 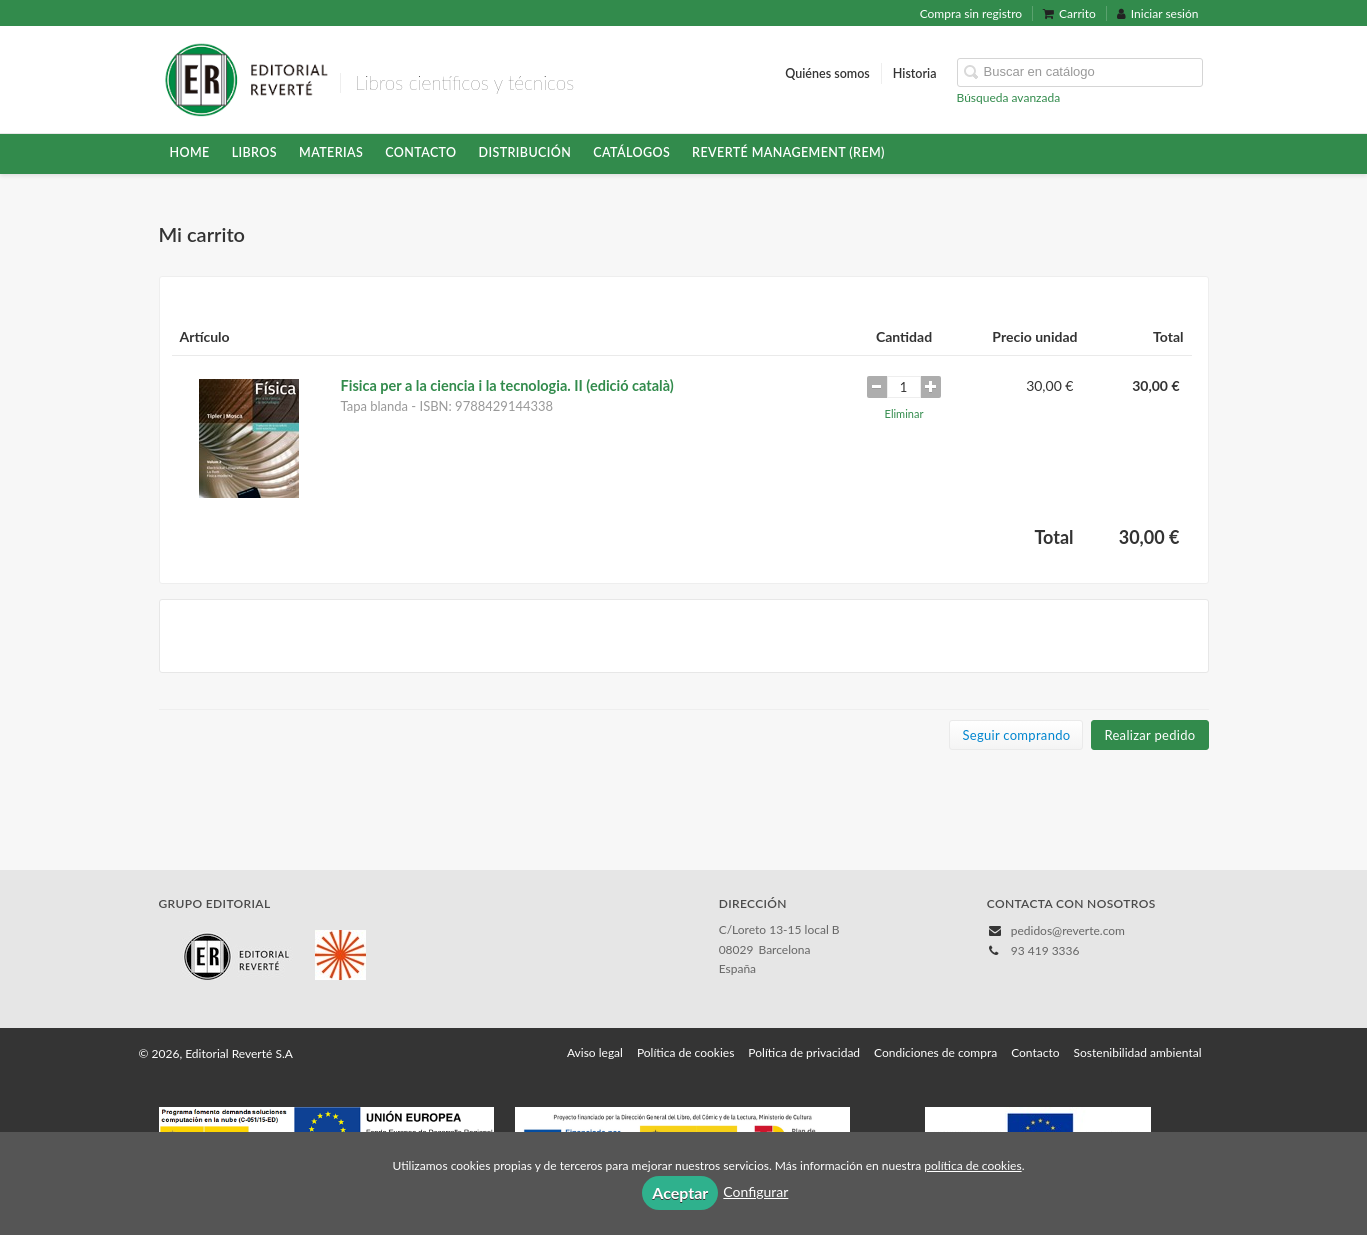 I want to click on Distribución, so click(x=525, y=152).